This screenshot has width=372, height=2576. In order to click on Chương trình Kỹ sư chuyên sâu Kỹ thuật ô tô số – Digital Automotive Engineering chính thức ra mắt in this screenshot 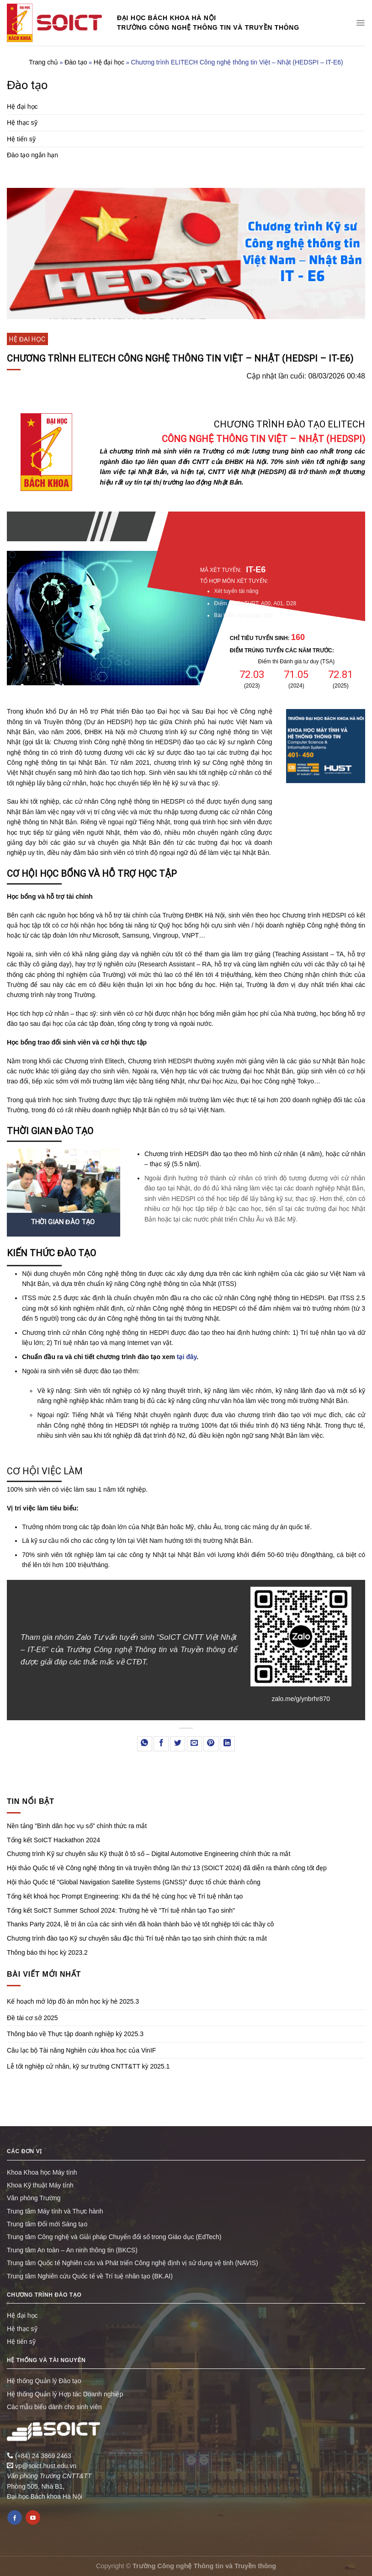, I will do `click(148, 1853)`.